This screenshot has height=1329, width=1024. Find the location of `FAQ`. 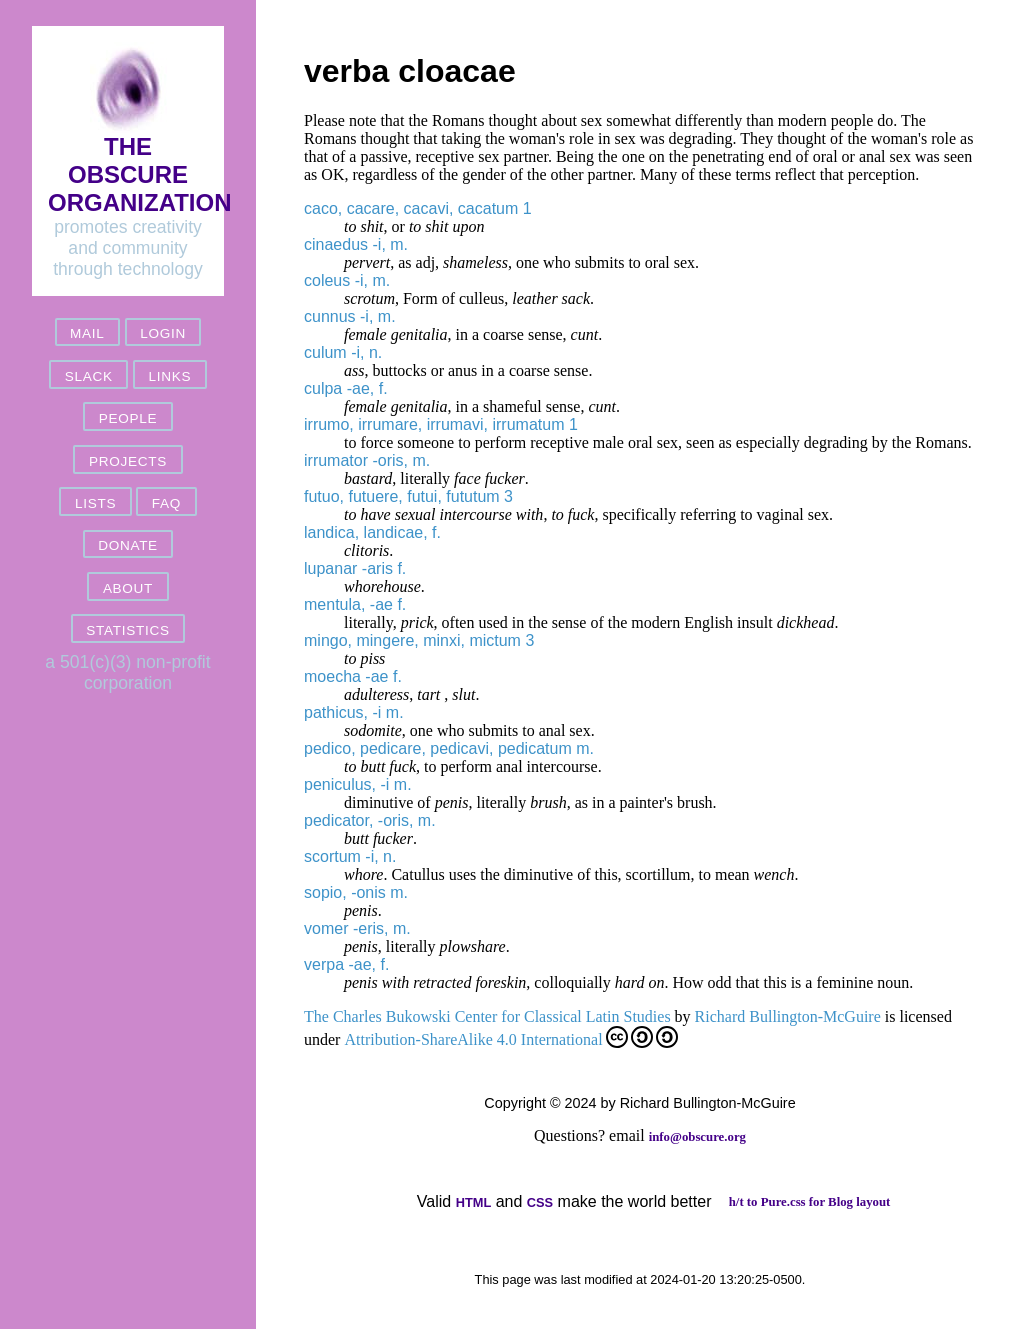

FAQ is located at coordinates (166, 503).